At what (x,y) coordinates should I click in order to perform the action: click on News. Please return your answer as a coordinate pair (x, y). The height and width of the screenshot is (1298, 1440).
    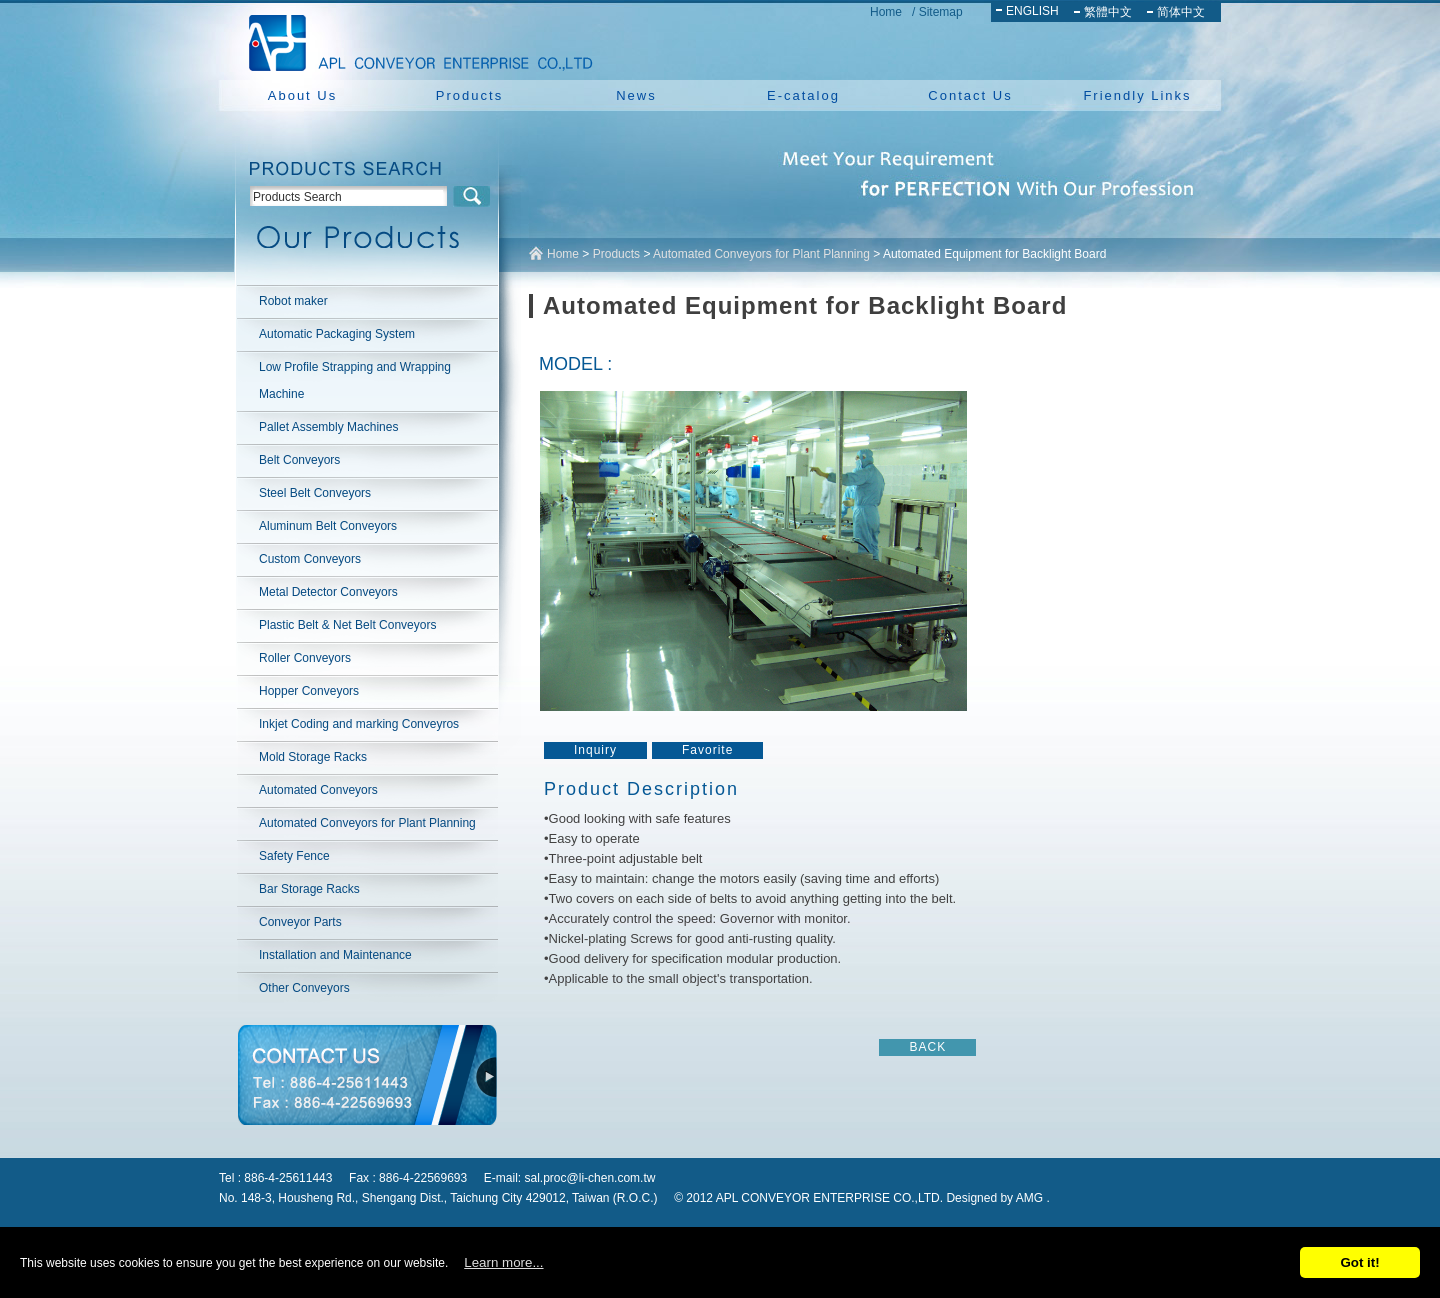
    Looking at the image, I should click on (636, 95).